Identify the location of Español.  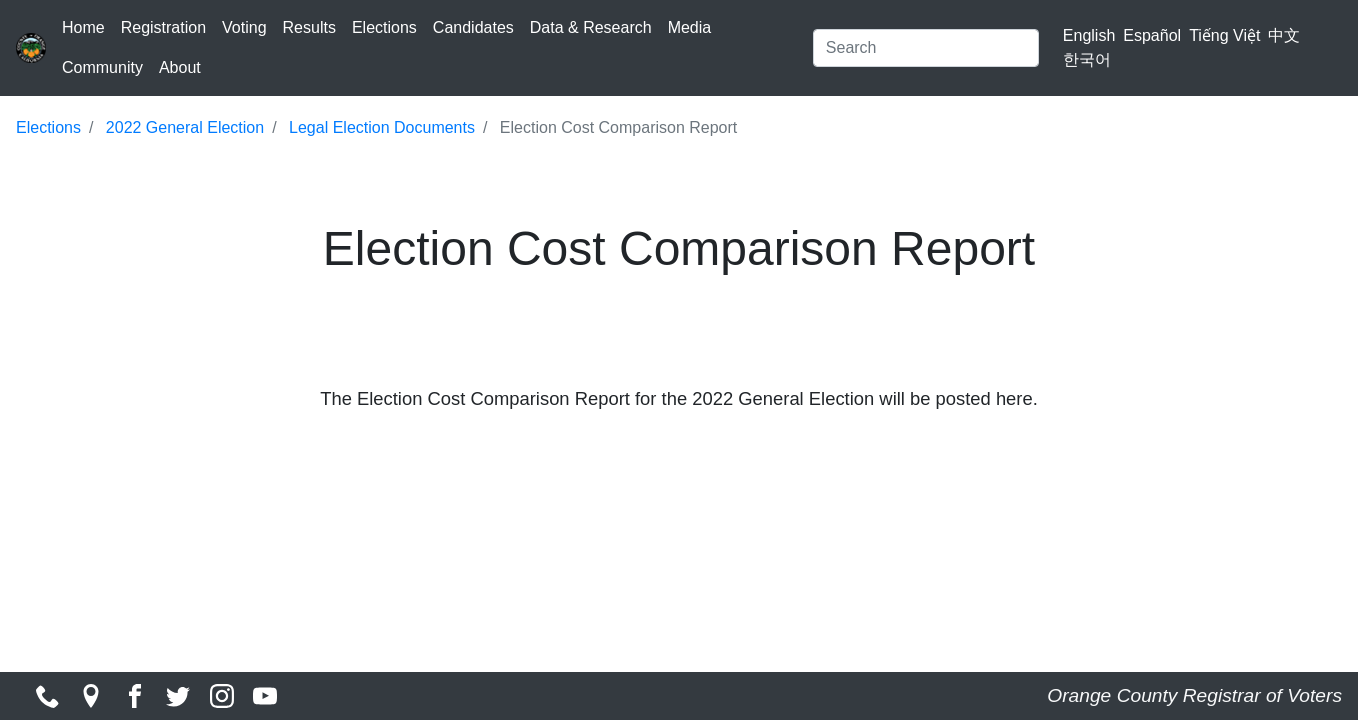
(1152, 35).